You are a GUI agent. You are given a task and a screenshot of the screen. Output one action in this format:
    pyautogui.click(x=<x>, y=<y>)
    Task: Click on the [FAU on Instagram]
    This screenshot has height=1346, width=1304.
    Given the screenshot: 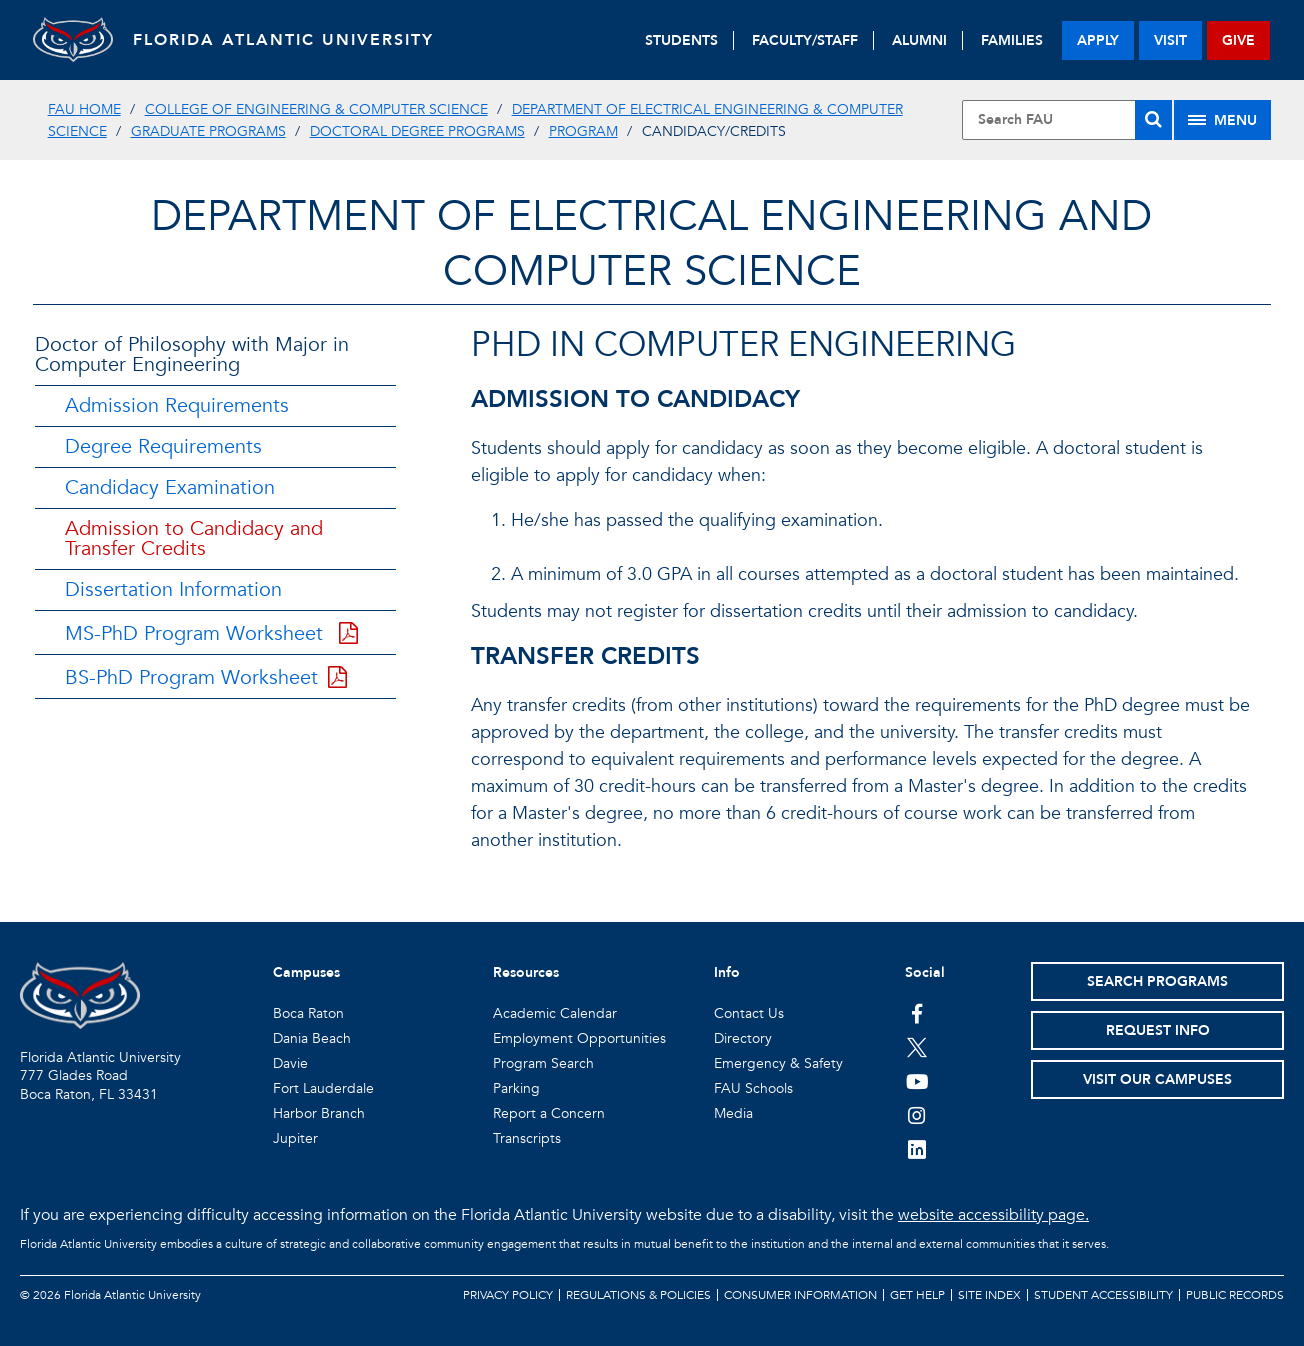 What is the action you would take?
    pyautogui.click(x=917, y=1115)
    